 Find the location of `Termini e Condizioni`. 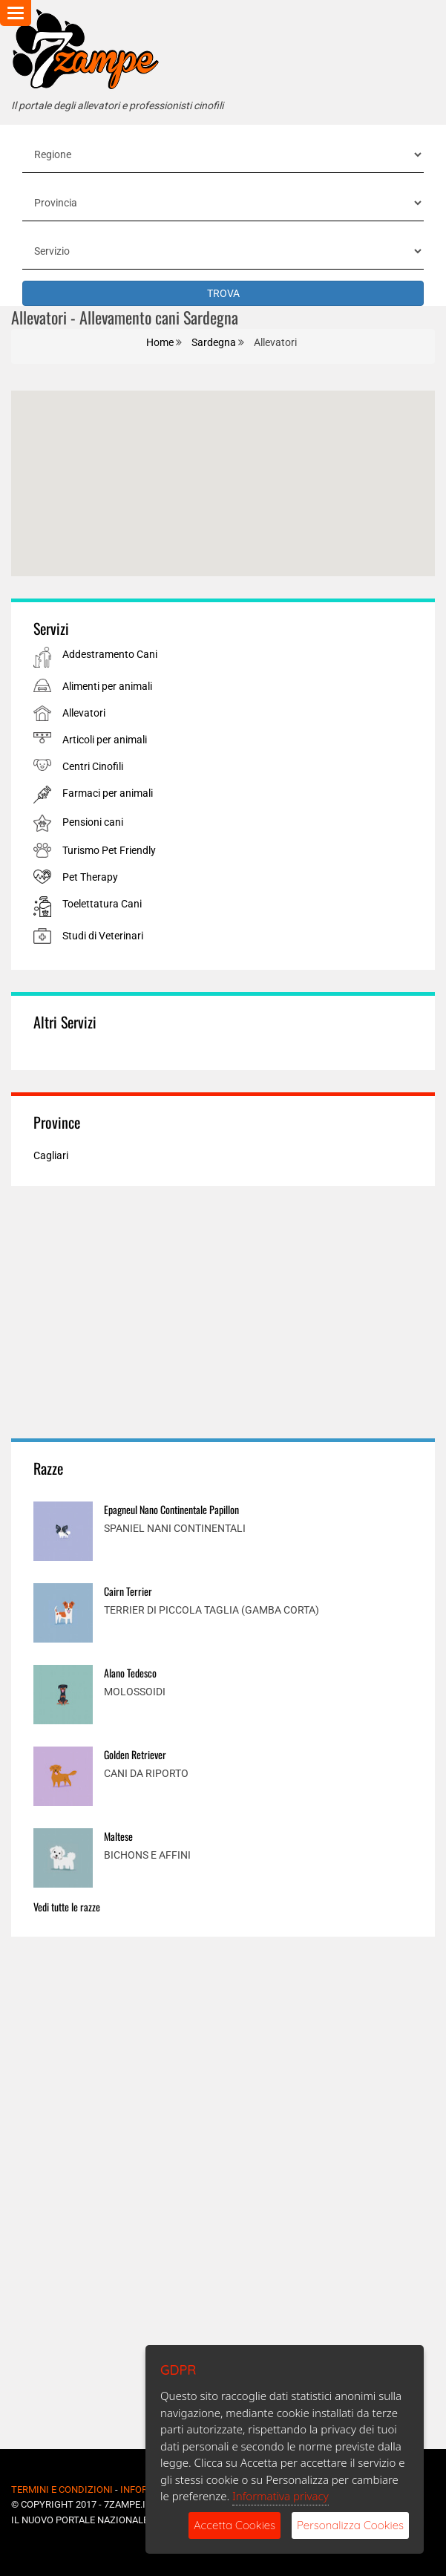

Termini e Condizioni is located at coordinates (62, 2489).